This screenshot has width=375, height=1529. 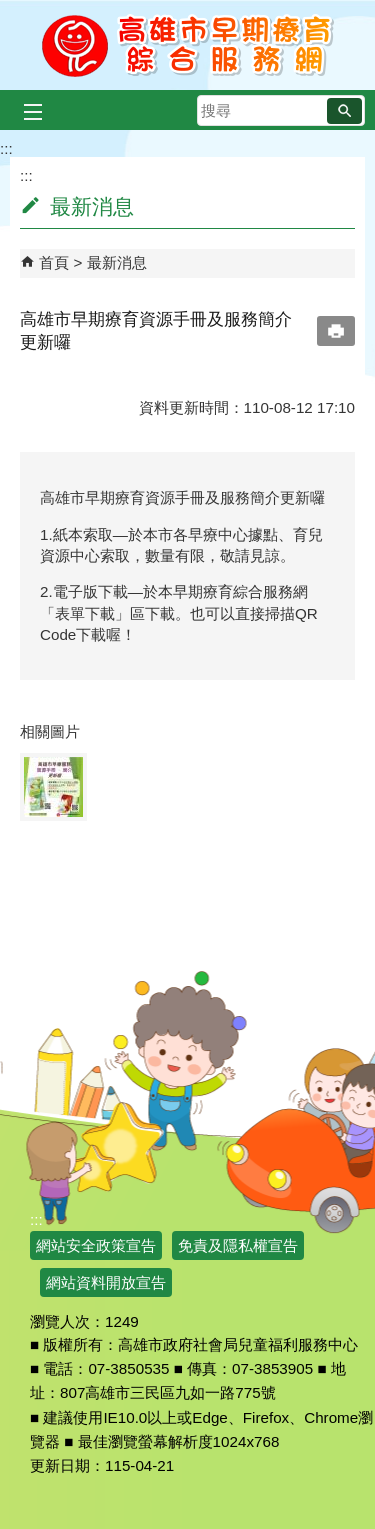 I want to click on 跳到主要內容區塊, so click(x=10, y=10).